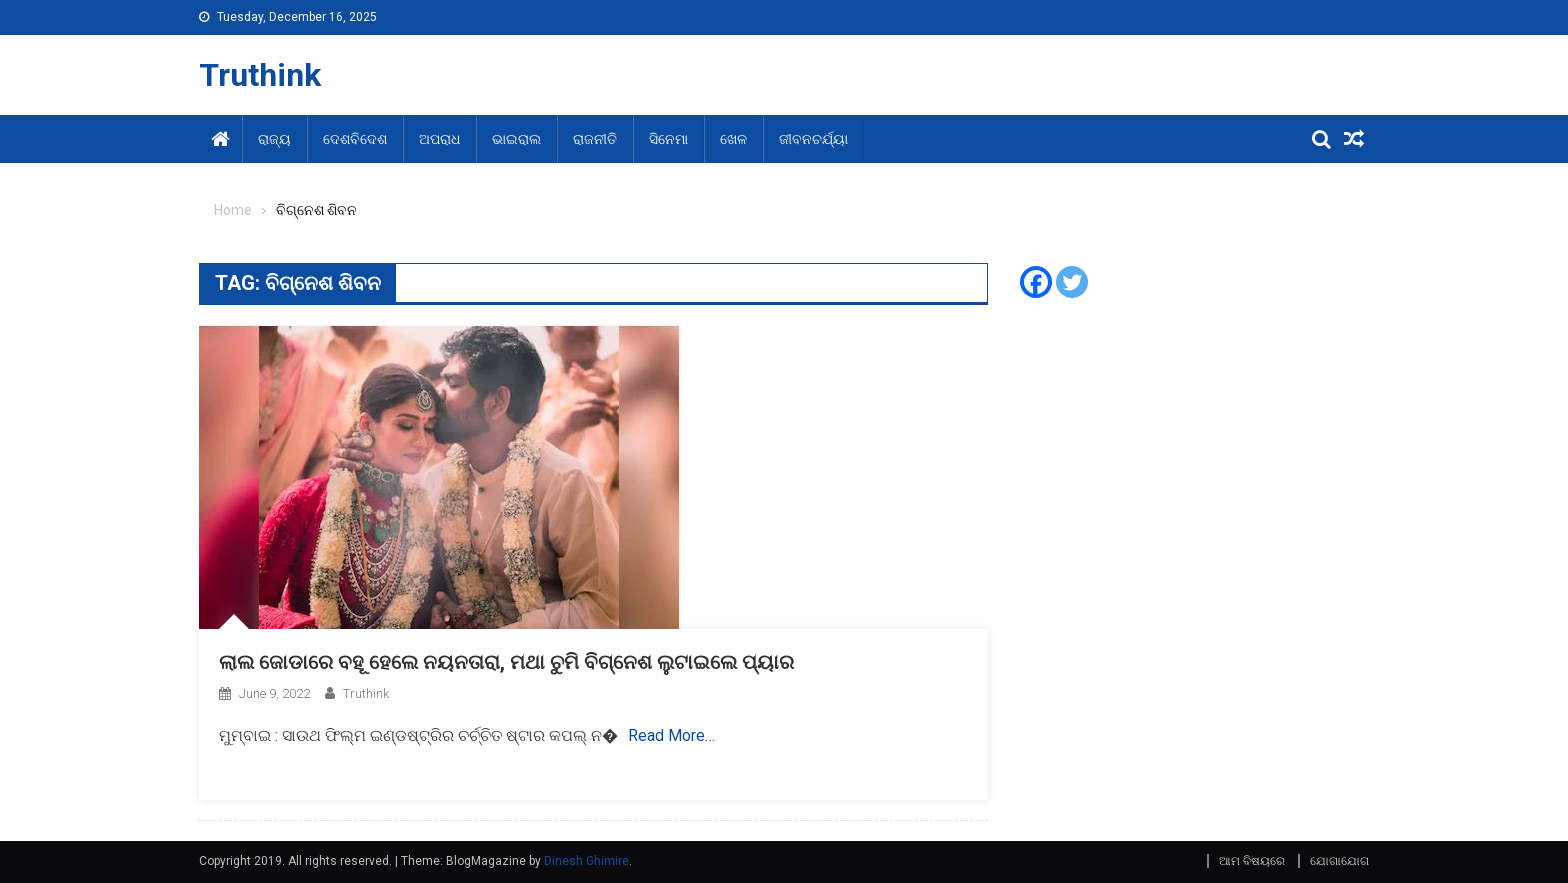  I want to click on ଆମ ବିଷୟରେ, so click(1252, 861).